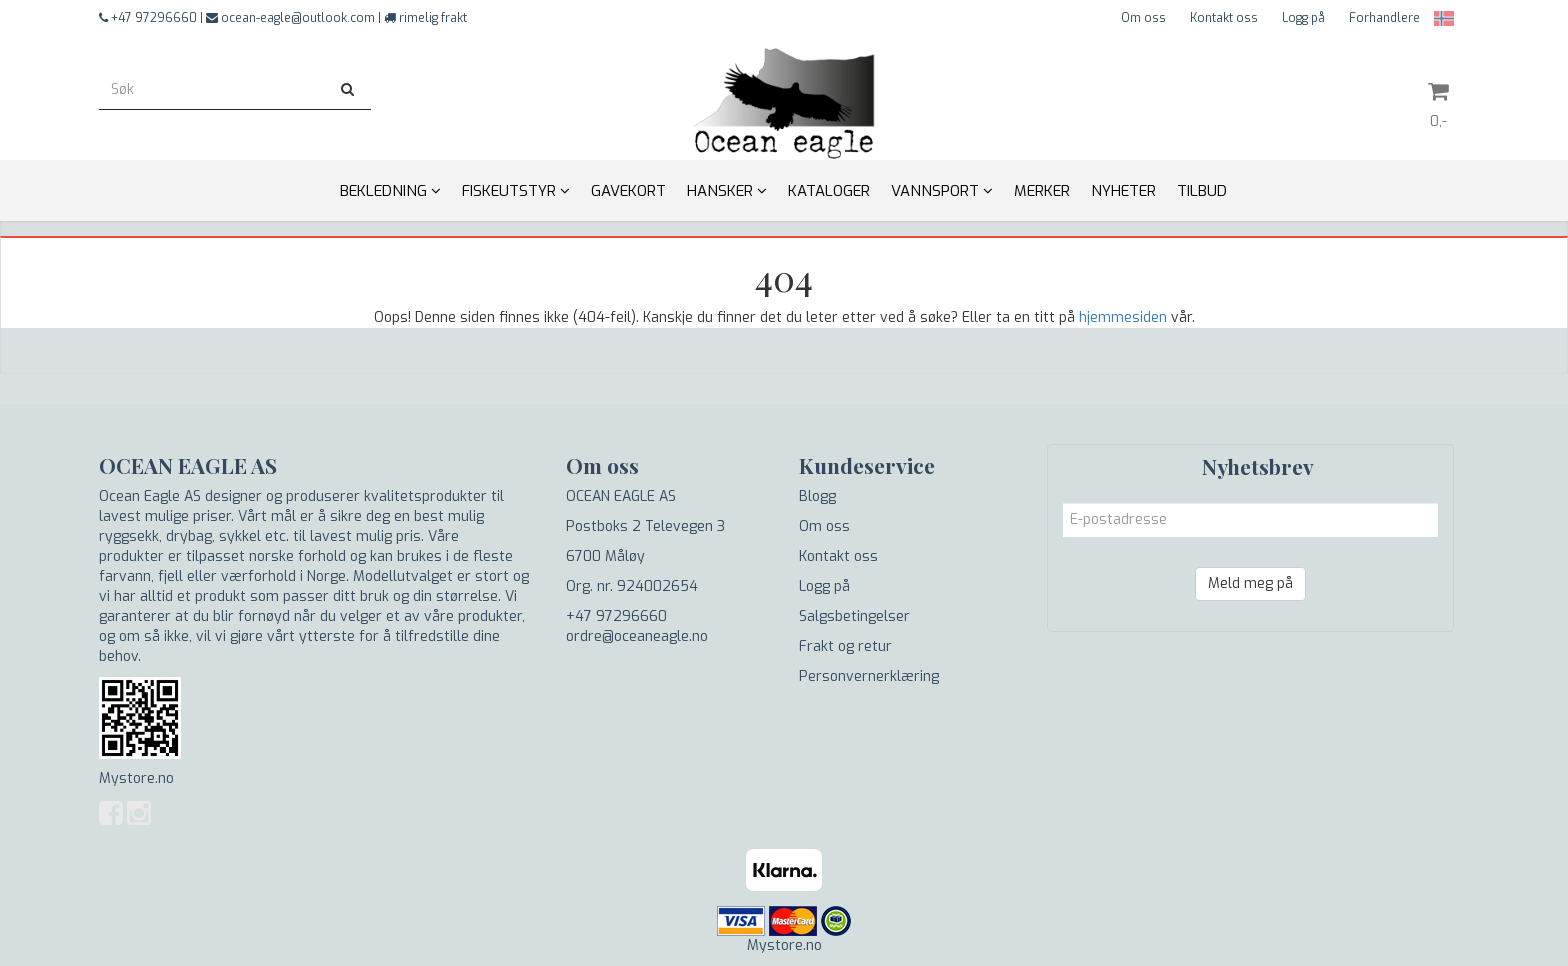 The image size is (1568, 966). What do you see at coordinates (1143, 18) in the screenshot?
I see `Om oss` at bounding box center [1143, 18].